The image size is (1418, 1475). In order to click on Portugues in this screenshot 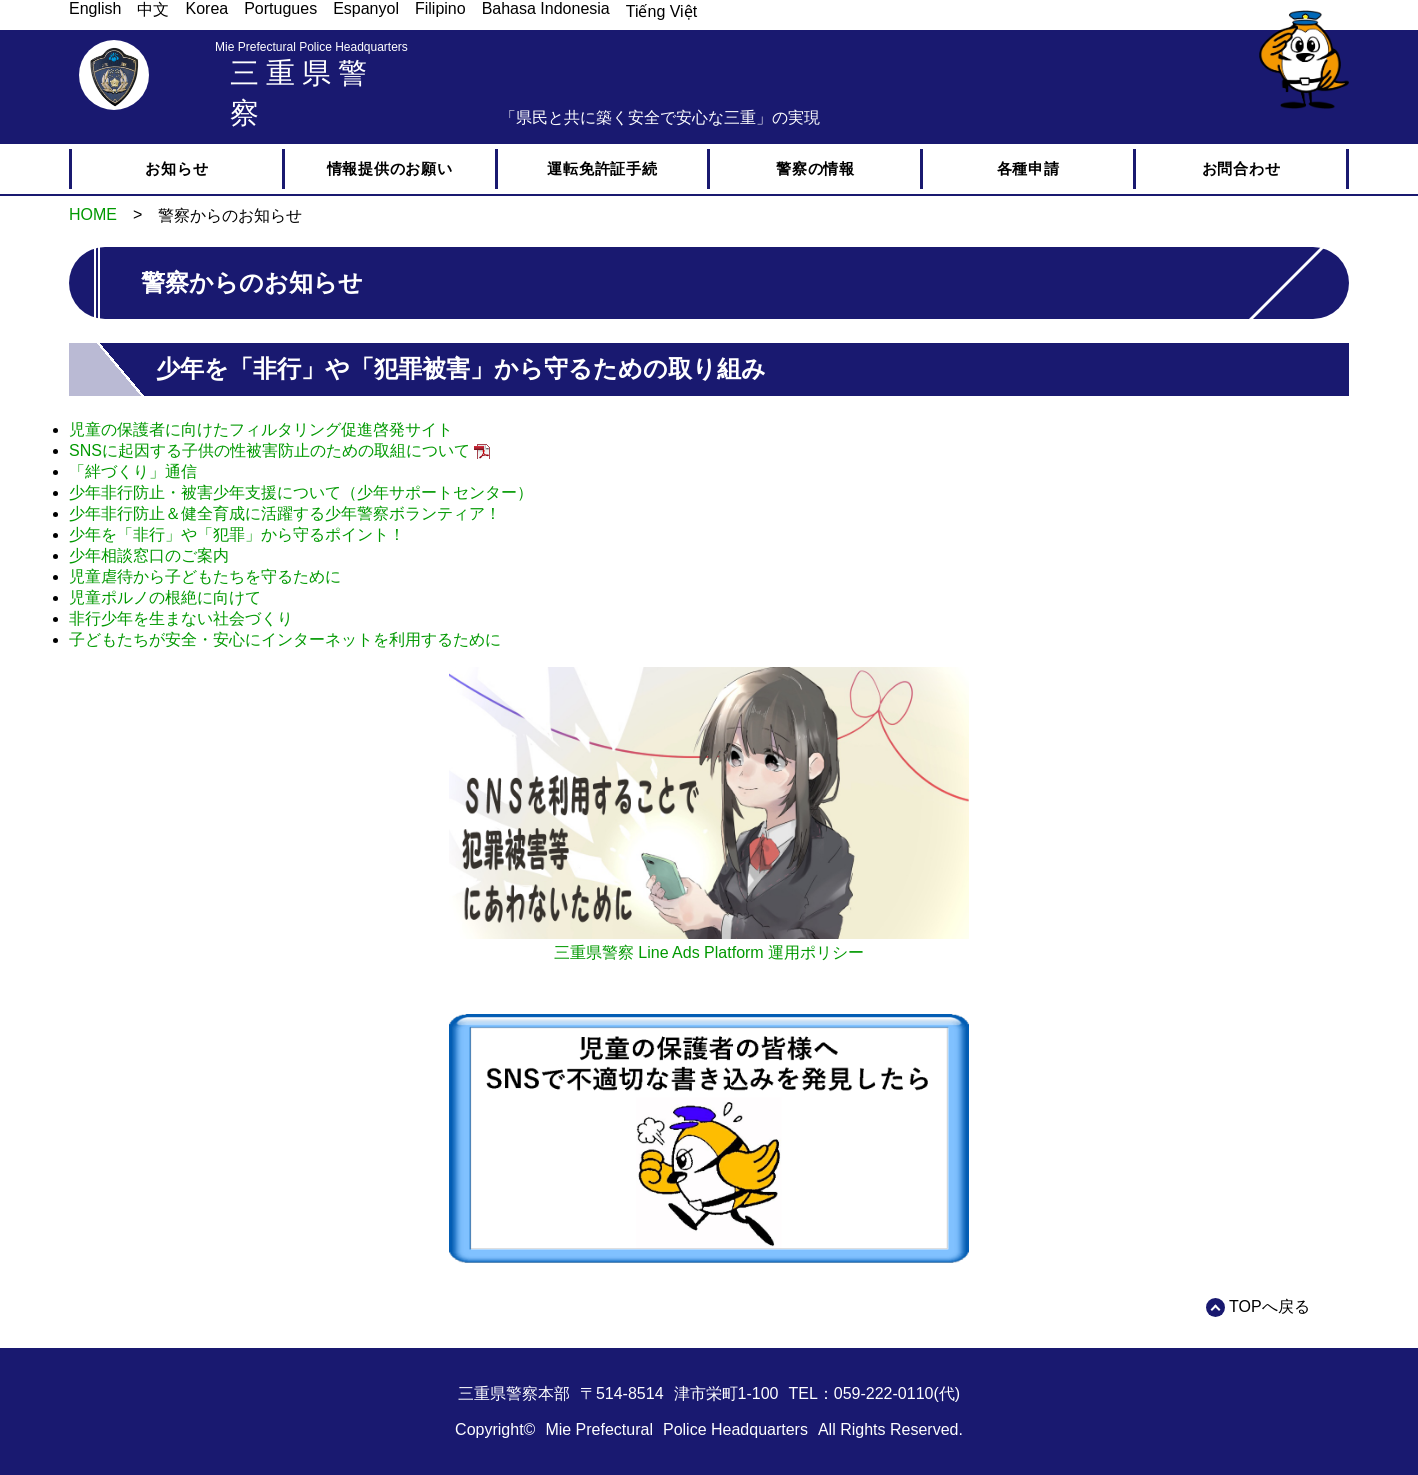, I will do `click(280, 8)`.